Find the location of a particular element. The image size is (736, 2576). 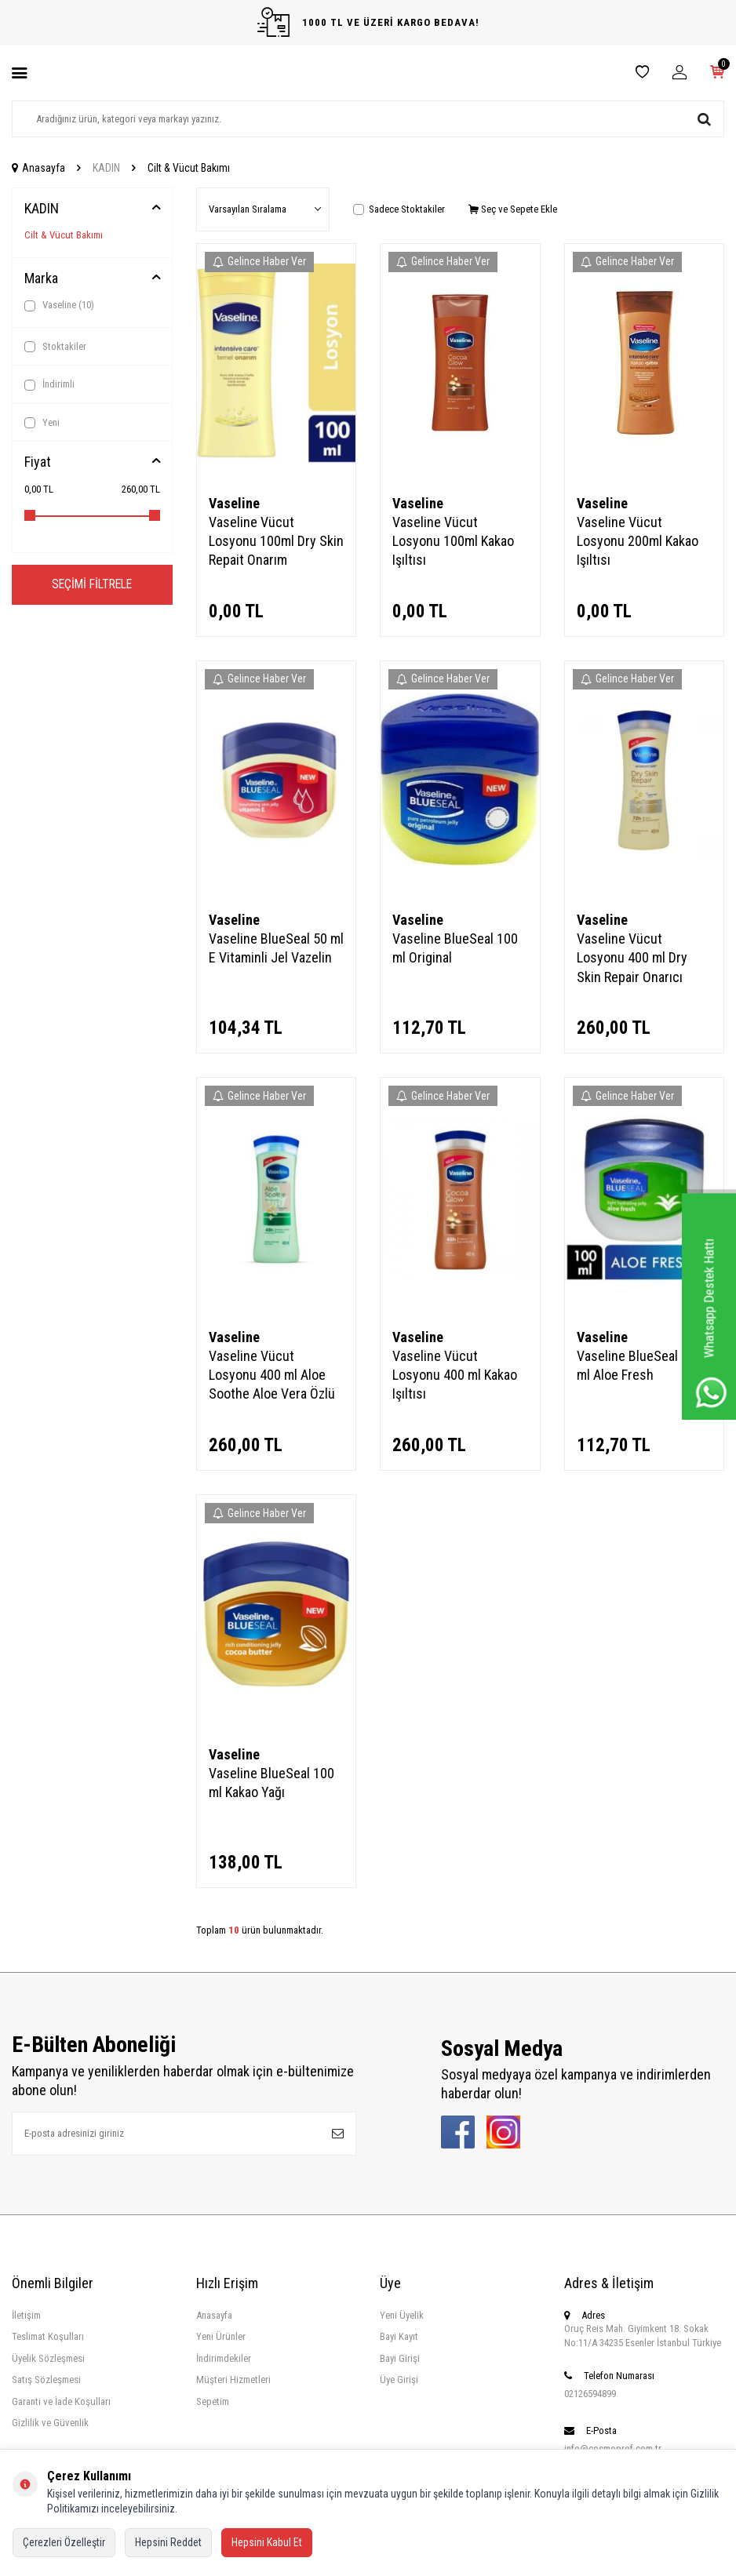

Vaseline BlueSeal 100 ml Aloe Fresh is located at coordinates (639, 1365).